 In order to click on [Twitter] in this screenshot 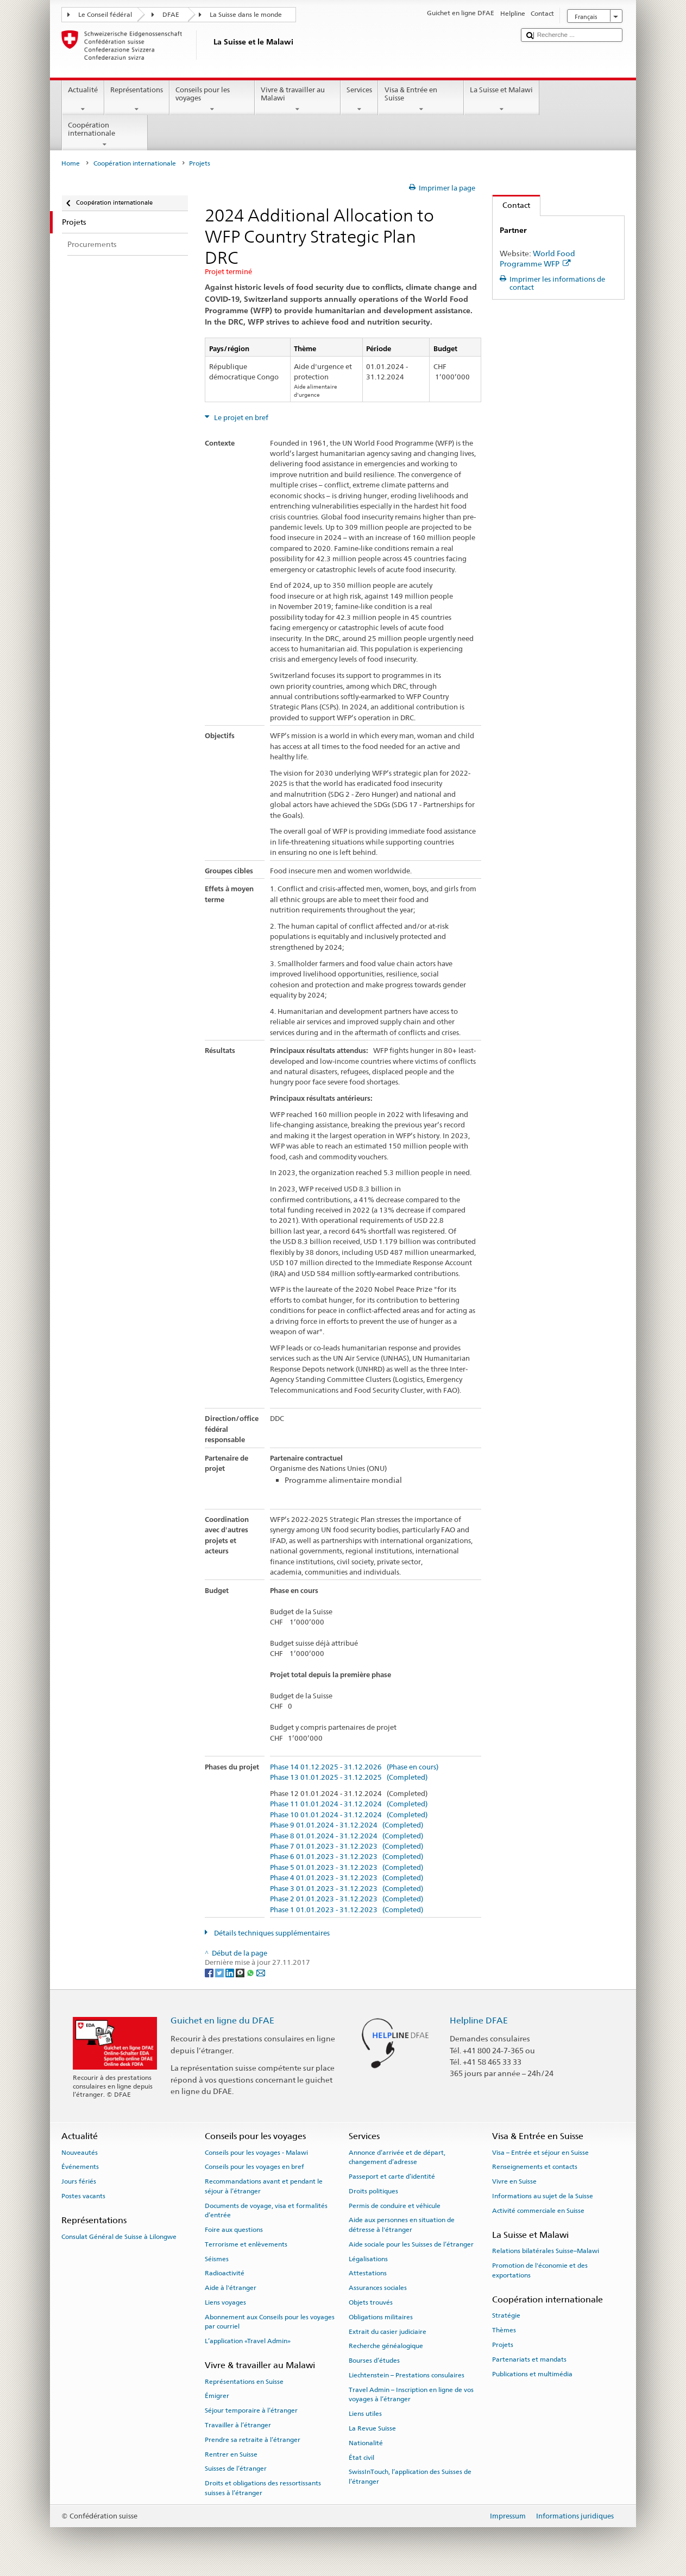, I will do `click(220, 1973)`.